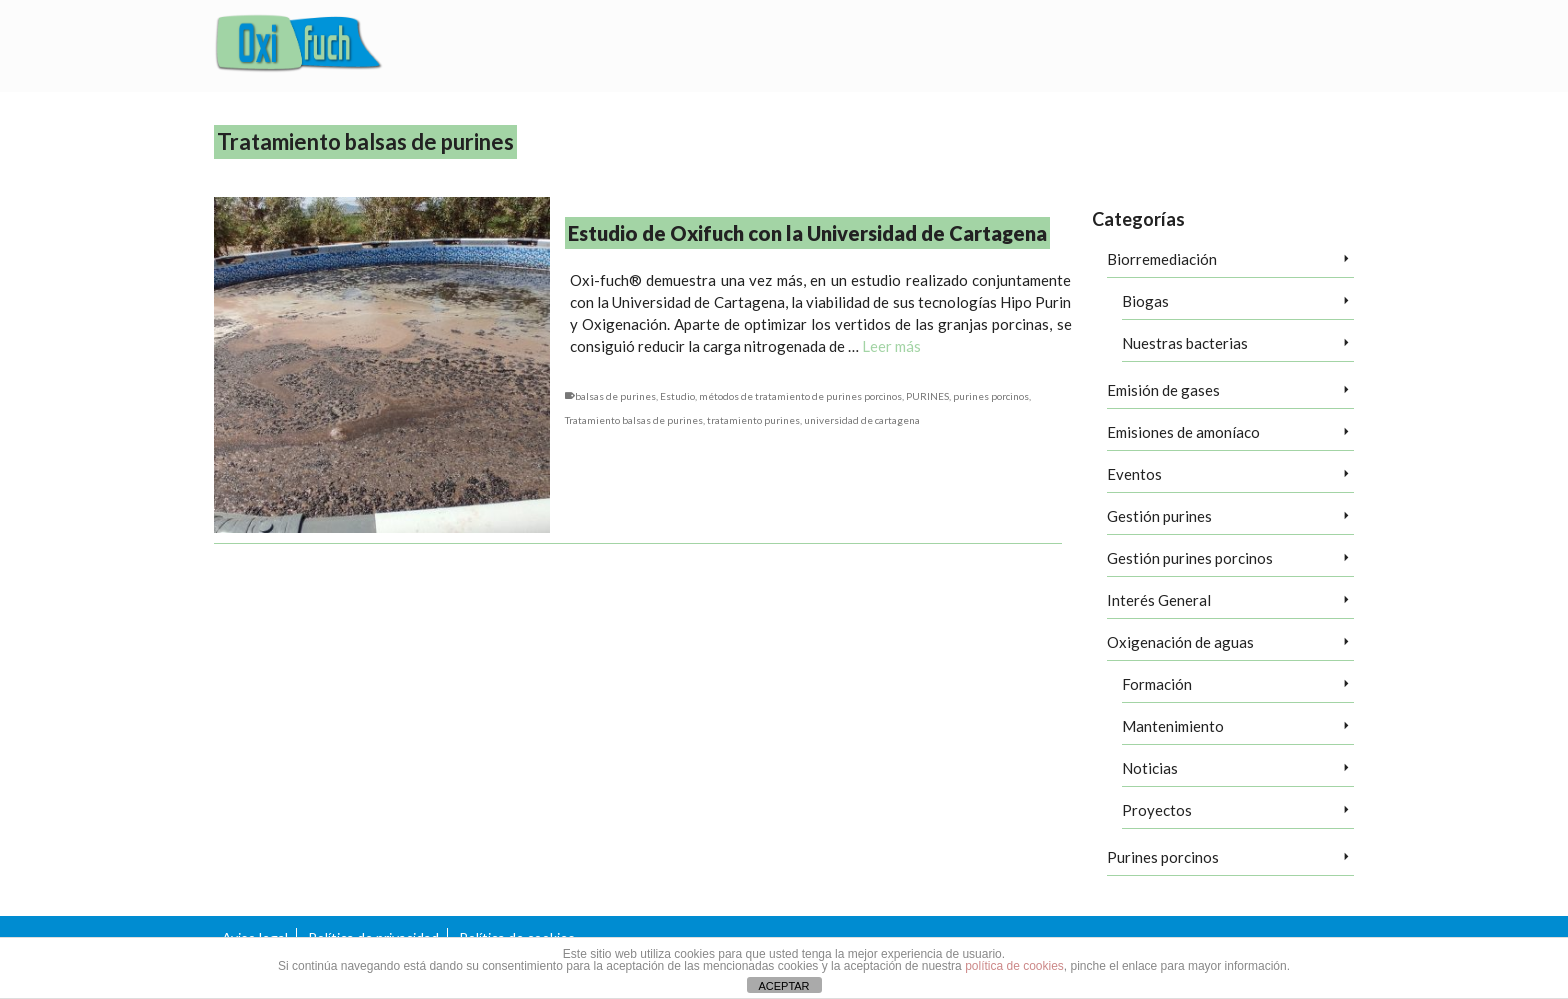 Image resolution: width=1568 pixels, height=999 pixels. Describe the element at coordinates (1159, 600) in the screenshot. I see `Interés General` at that location.